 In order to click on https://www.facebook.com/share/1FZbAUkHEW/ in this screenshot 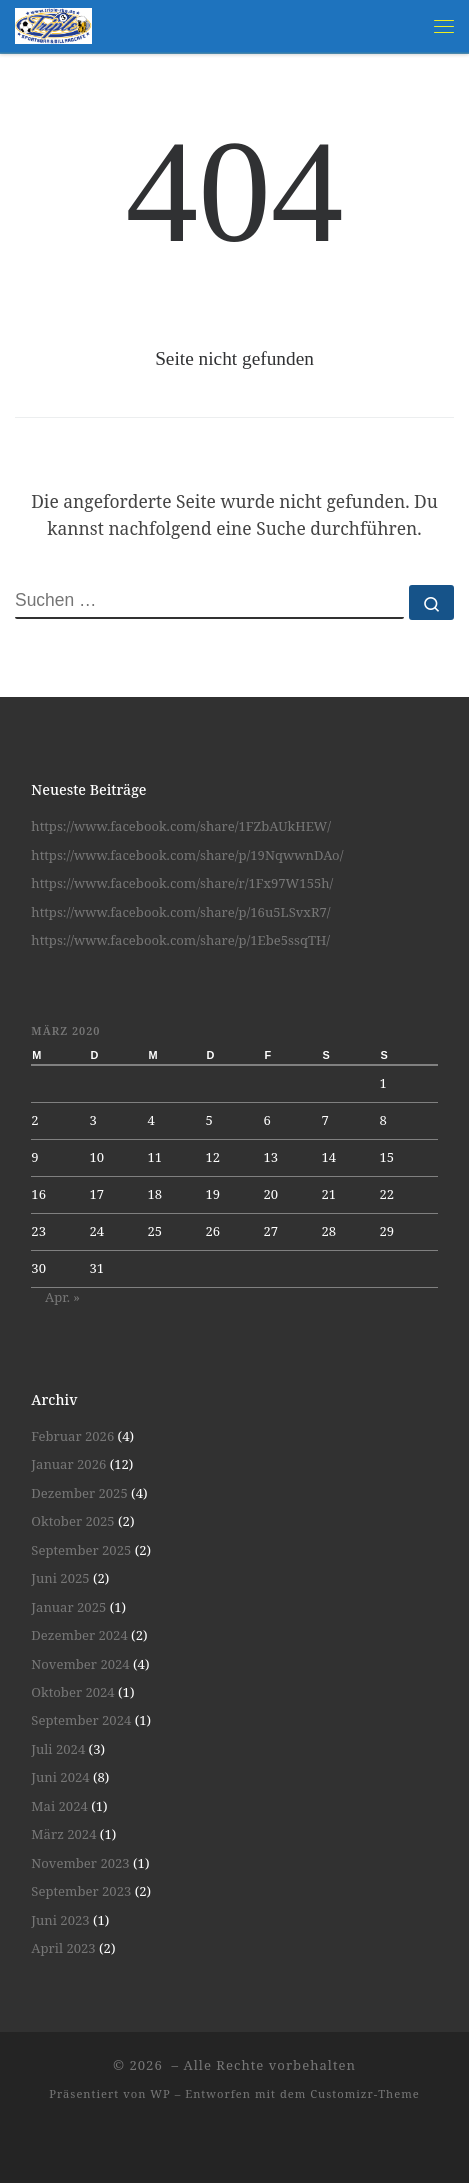, I will do `click(181, 826)`.